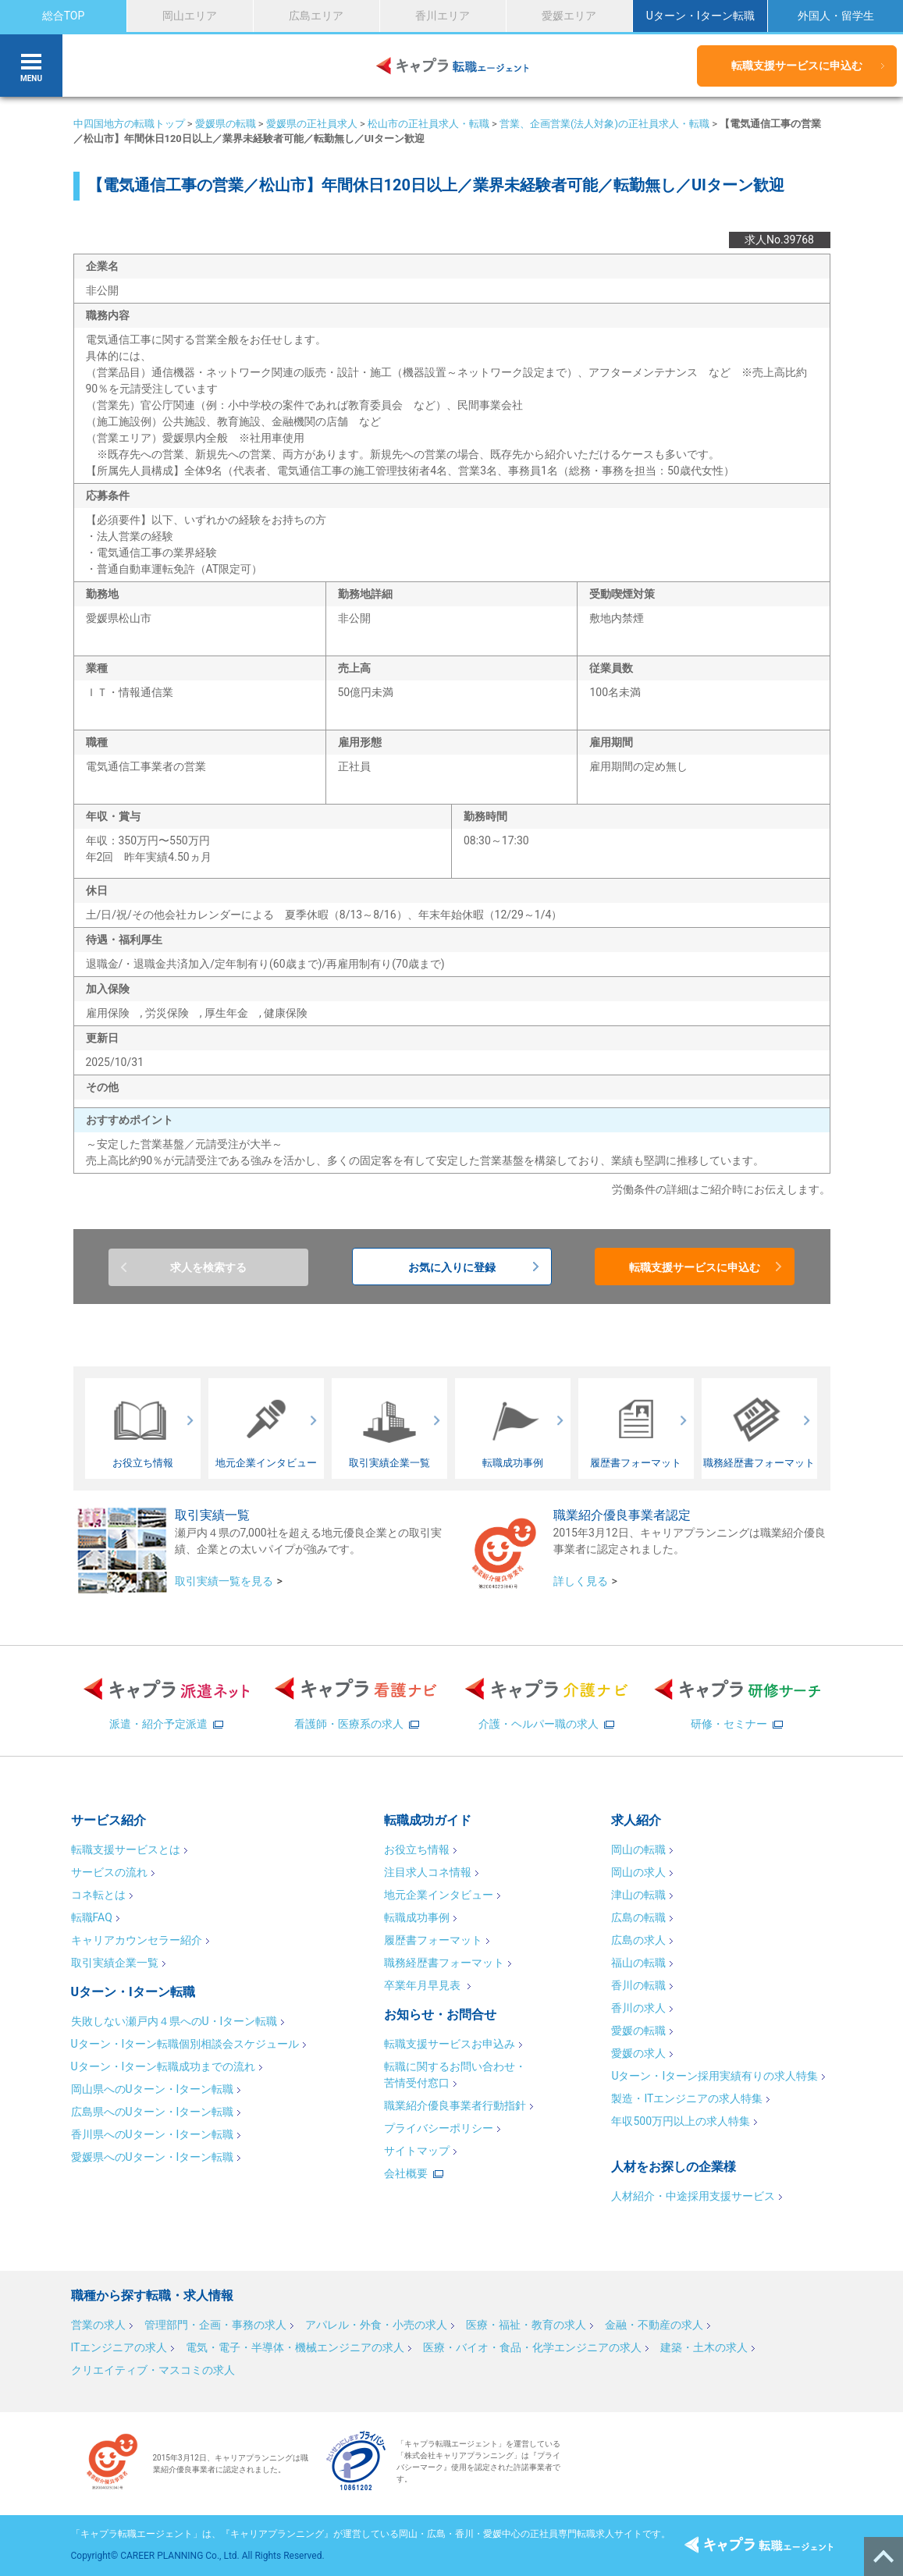 The width and height of the screenshot is (903, 2576). Describe the element at coordinates (152, 2157) in the screenshot. I see `愛媛県へのUターン・Iターン転職` at that location.